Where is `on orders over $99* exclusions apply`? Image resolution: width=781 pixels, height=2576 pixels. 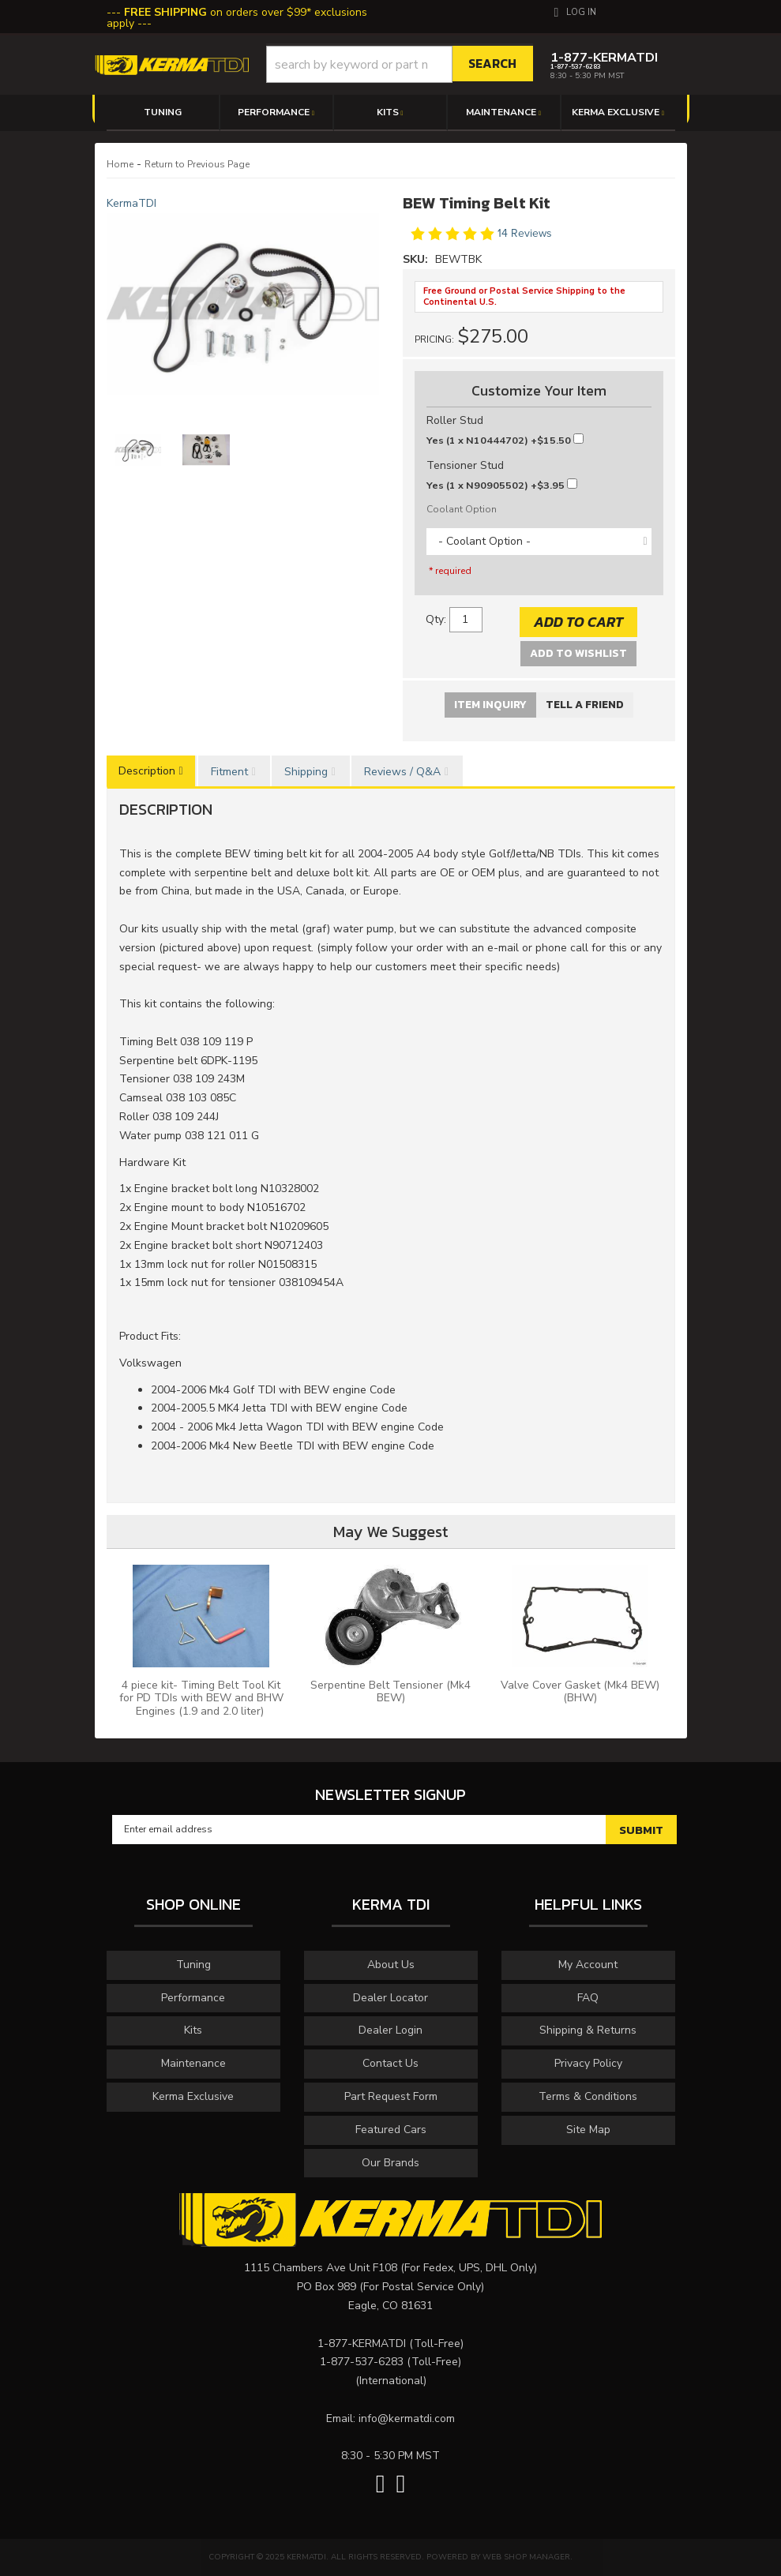
on orders over $99* exclusions apply is located at coordinates (237, 18).